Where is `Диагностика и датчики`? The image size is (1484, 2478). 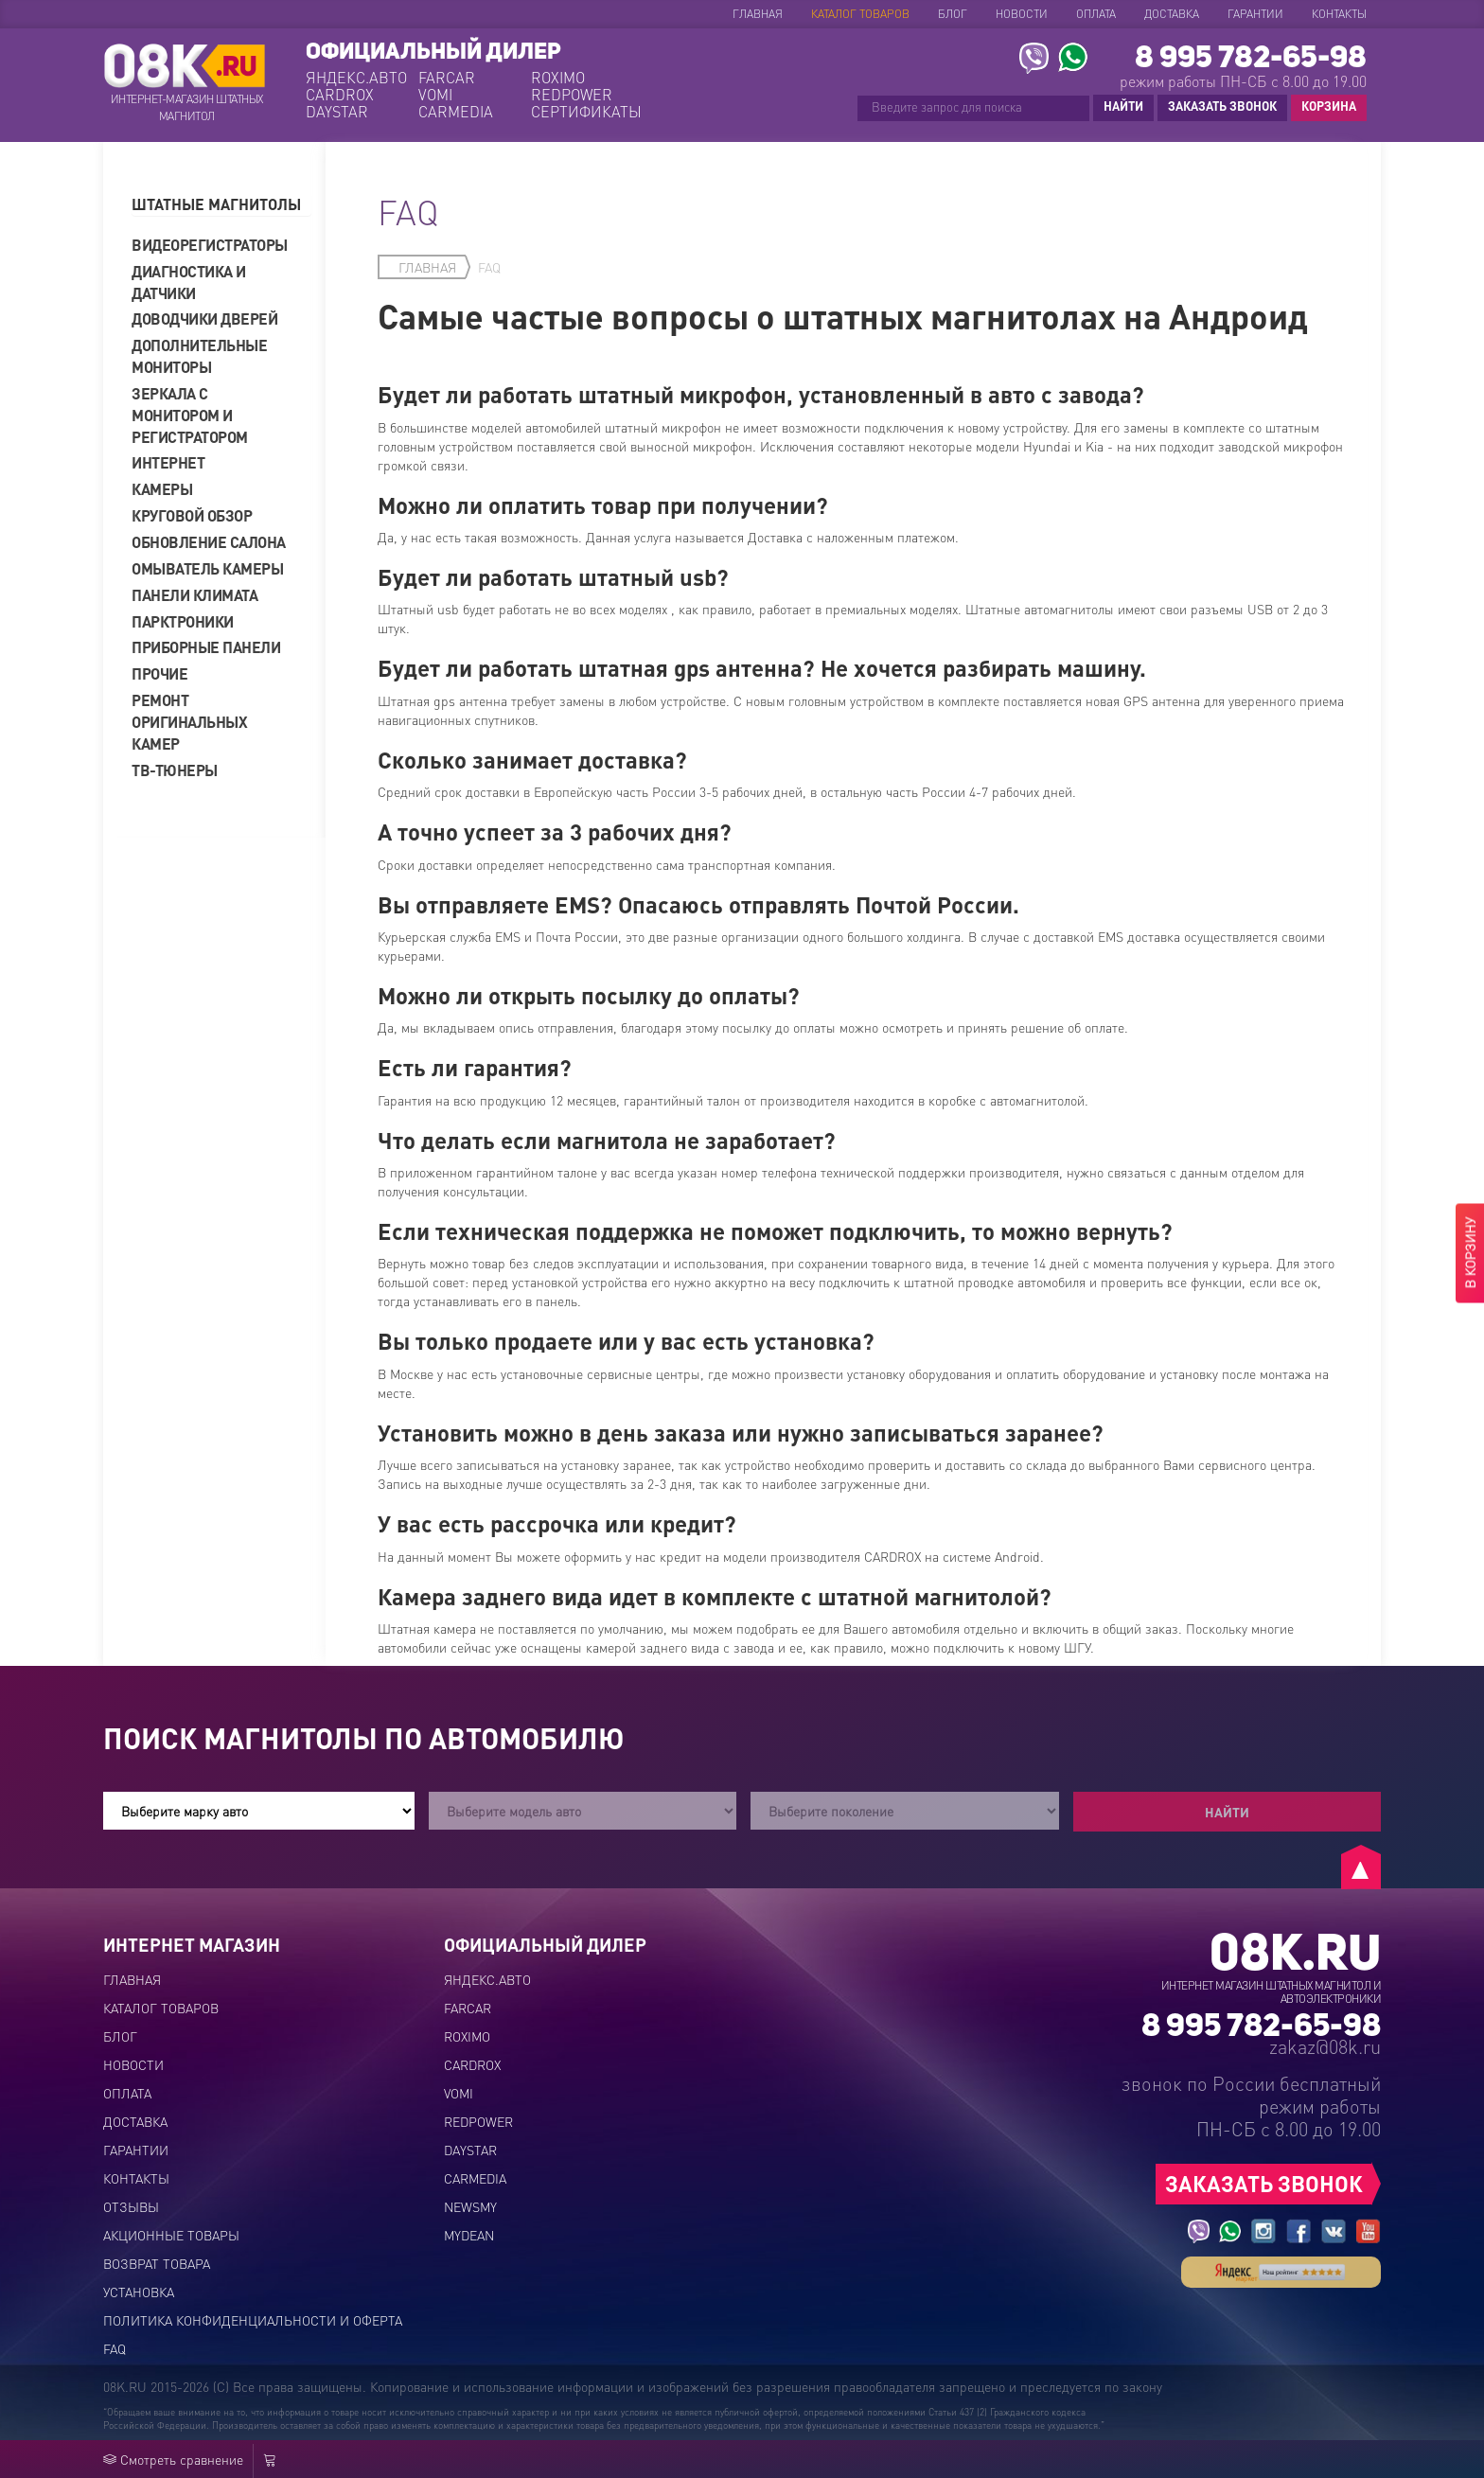 Диагностика и датчики is located at coordinates (189, 282).